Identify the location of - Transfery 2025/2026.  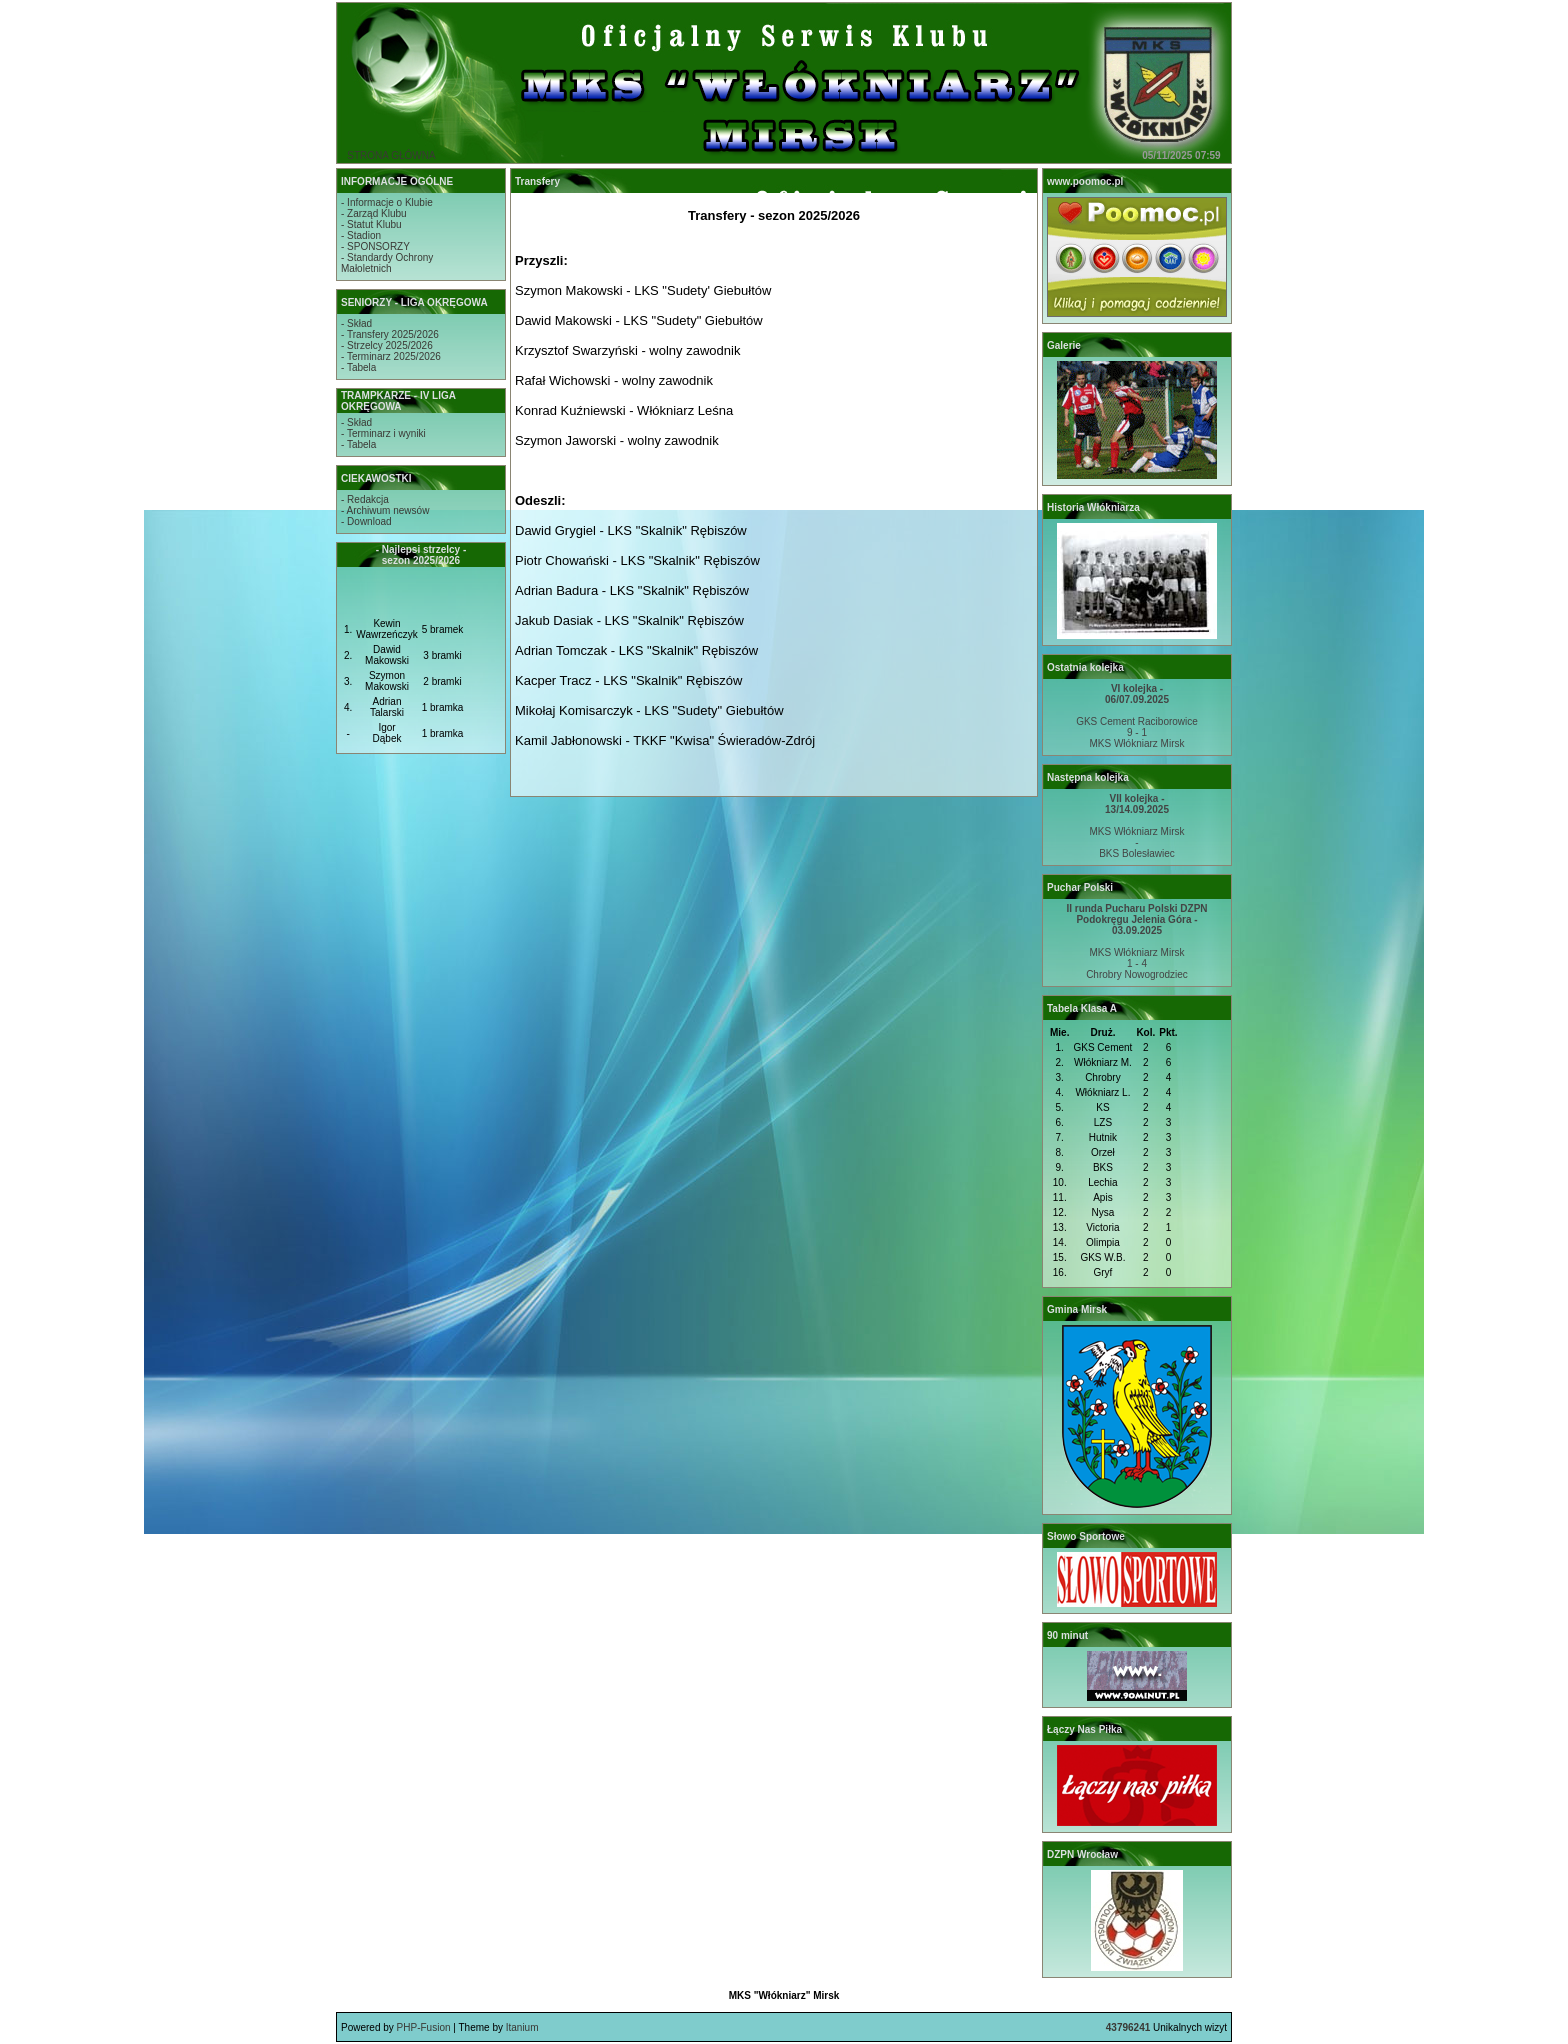
(390, 334).